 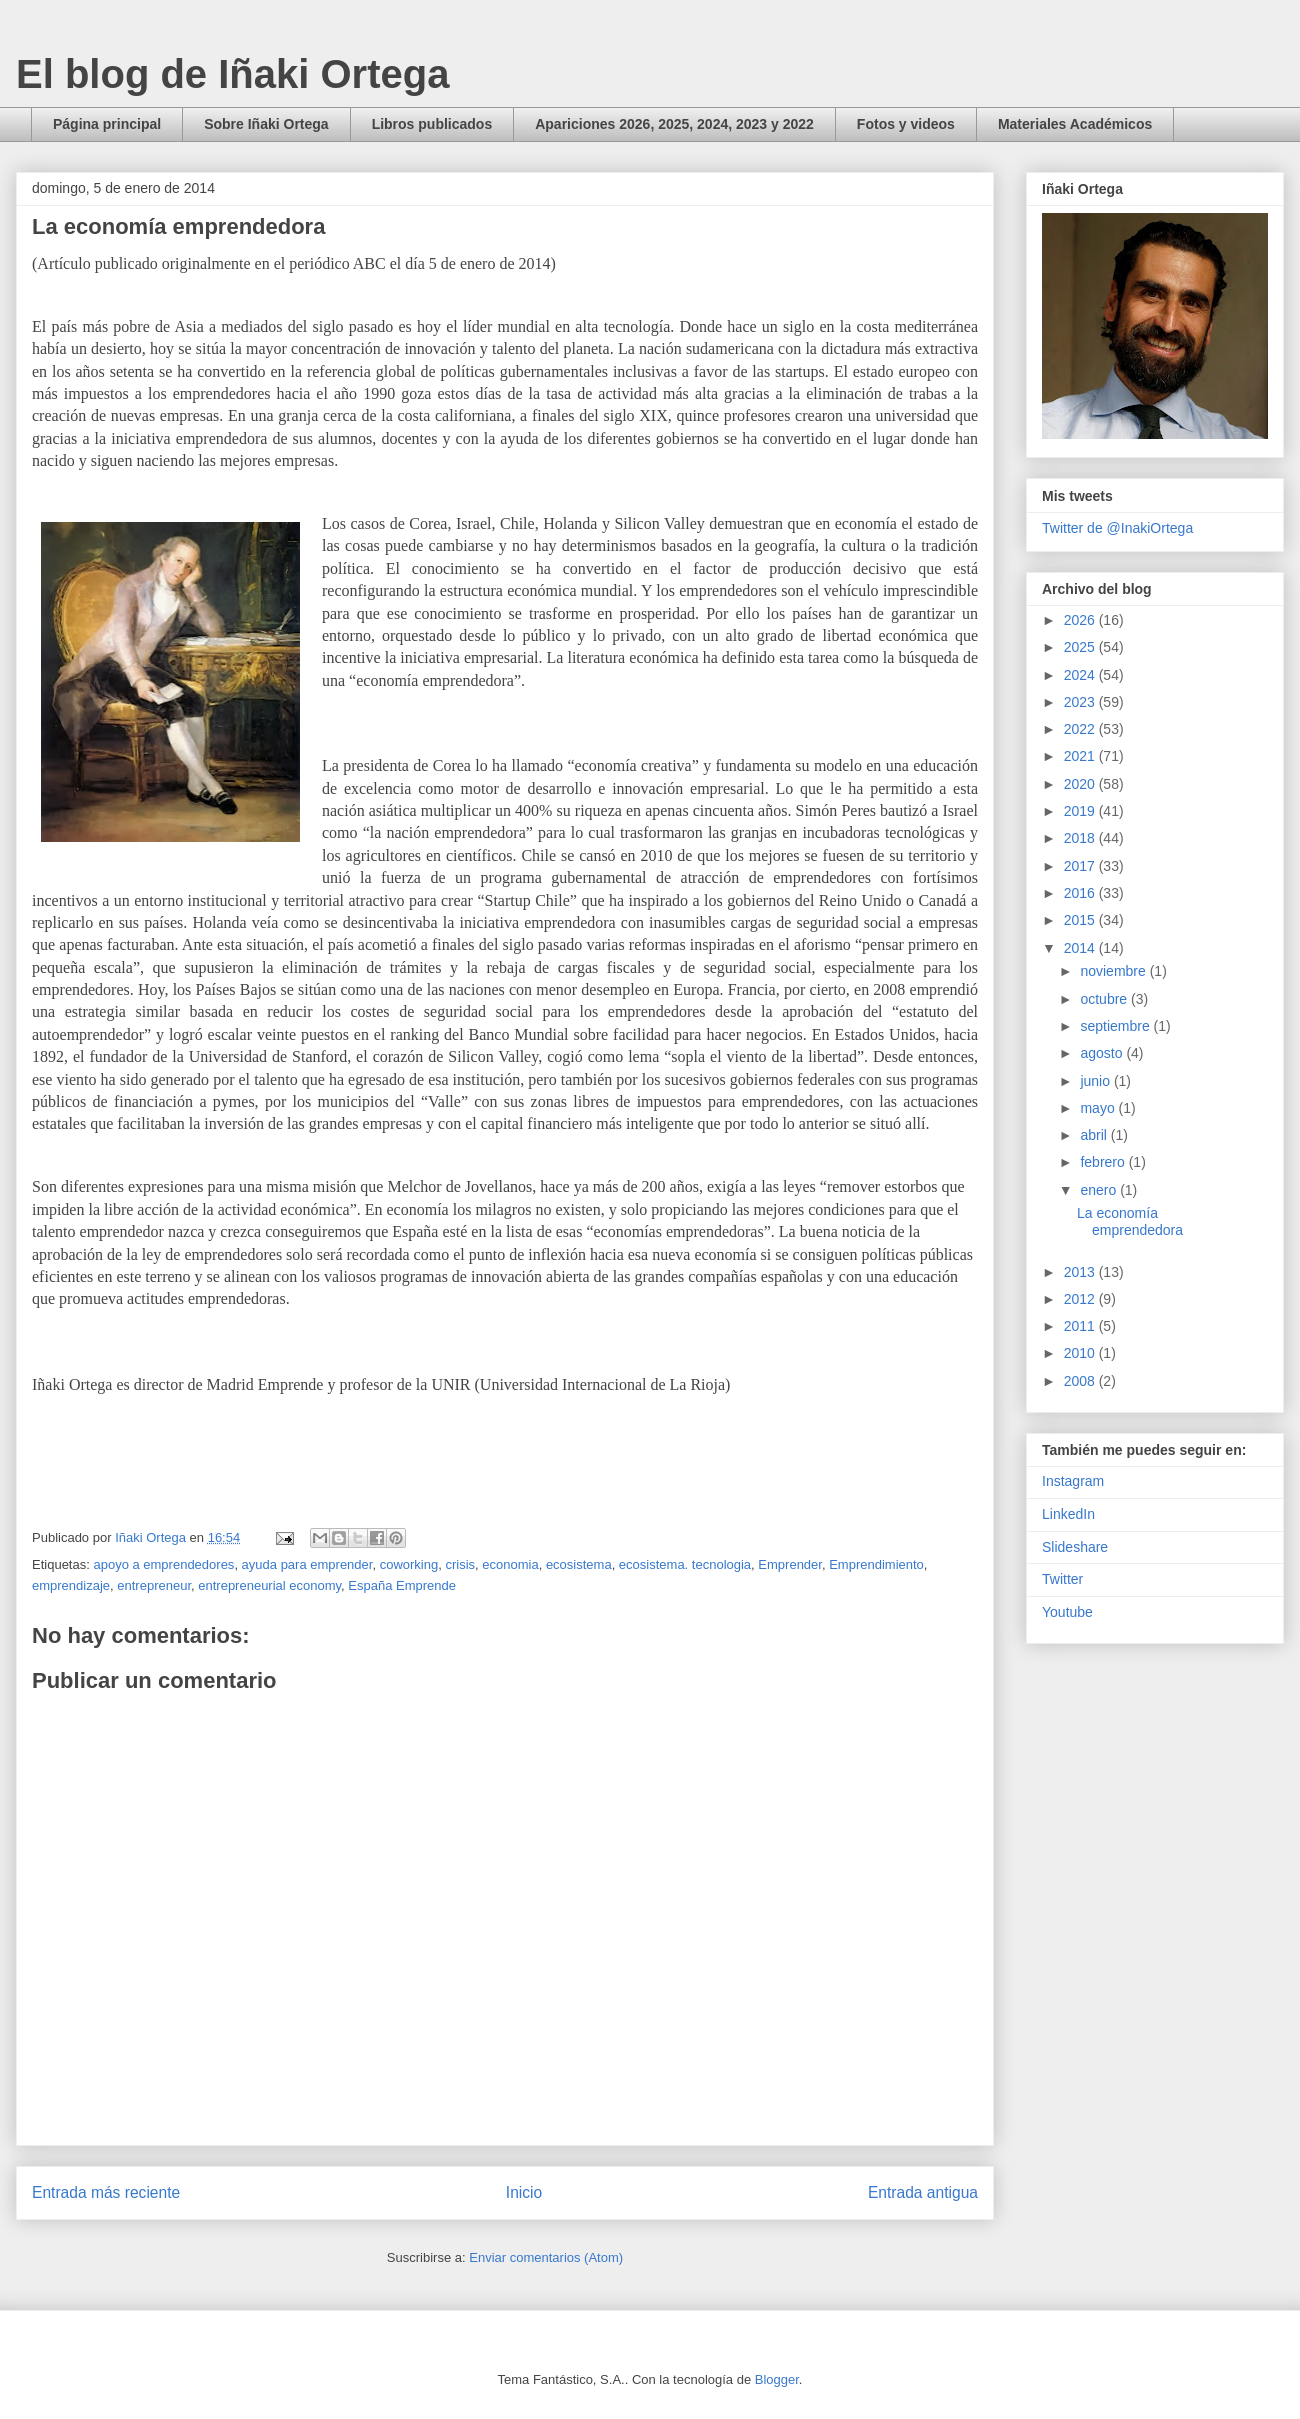 What do you see at coordinates (1117, 528) in the screenshot?
I see `Twitter de @InakiOrtega` at bounding box center [1117, 528].